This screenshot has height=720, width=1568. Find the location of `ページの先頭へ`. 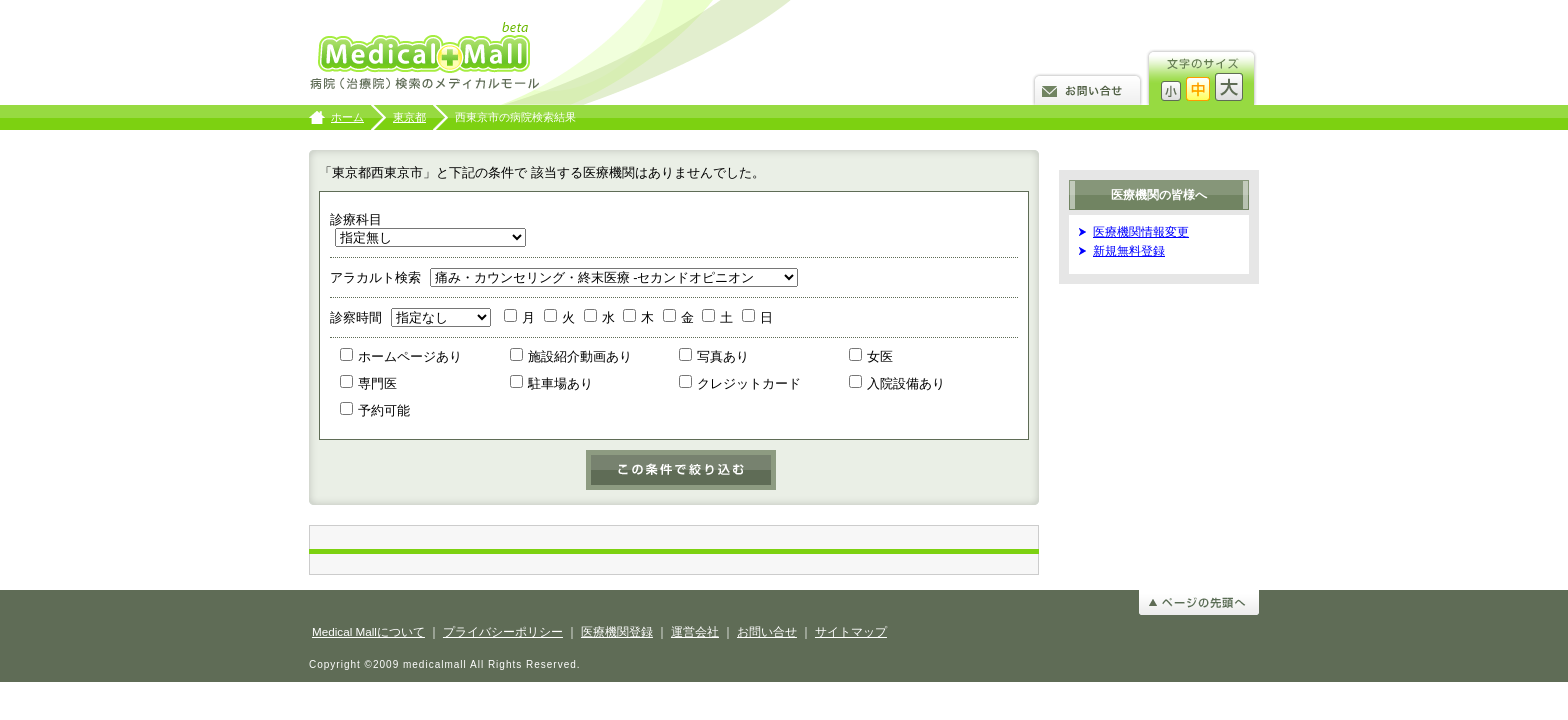

ページの先頭へ is located at coordinates (1199, 602).